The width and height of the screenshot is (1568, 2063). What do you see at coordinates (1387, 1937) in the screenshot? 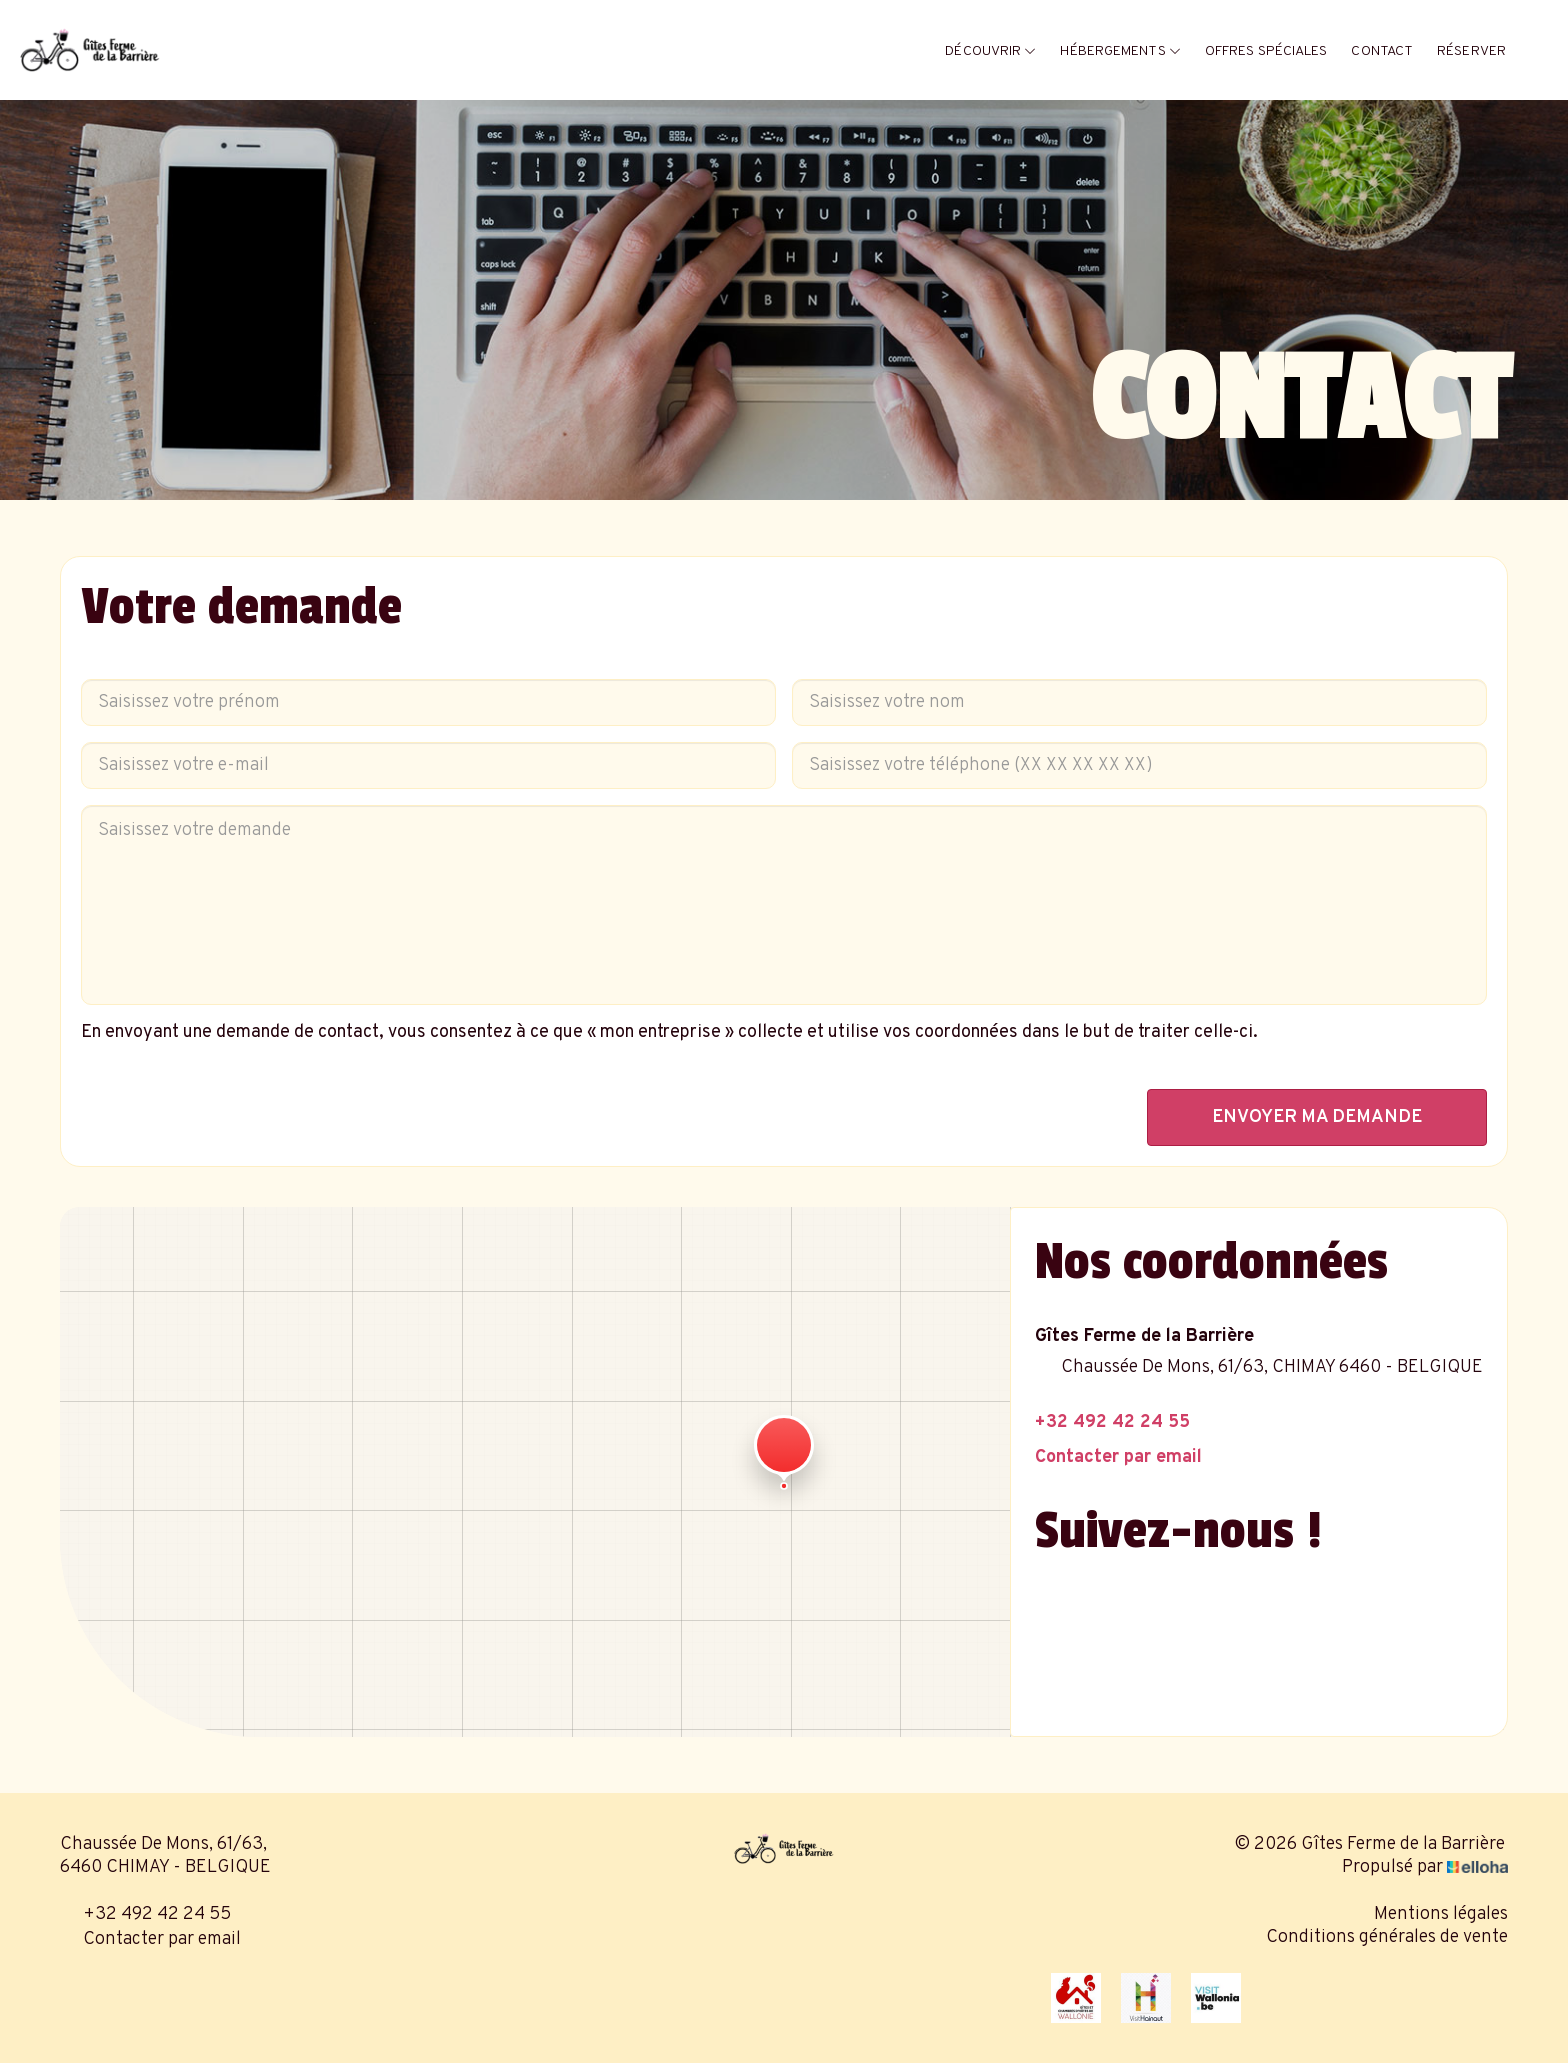
I see `Conditions générales de vente` at bounding box center [1387, 1937].